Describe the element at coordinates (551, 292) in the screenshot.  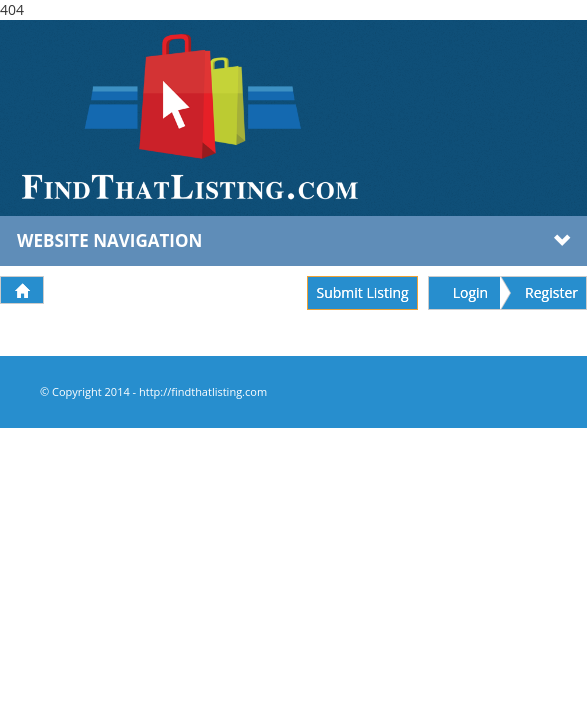
I see `Register` at that location.